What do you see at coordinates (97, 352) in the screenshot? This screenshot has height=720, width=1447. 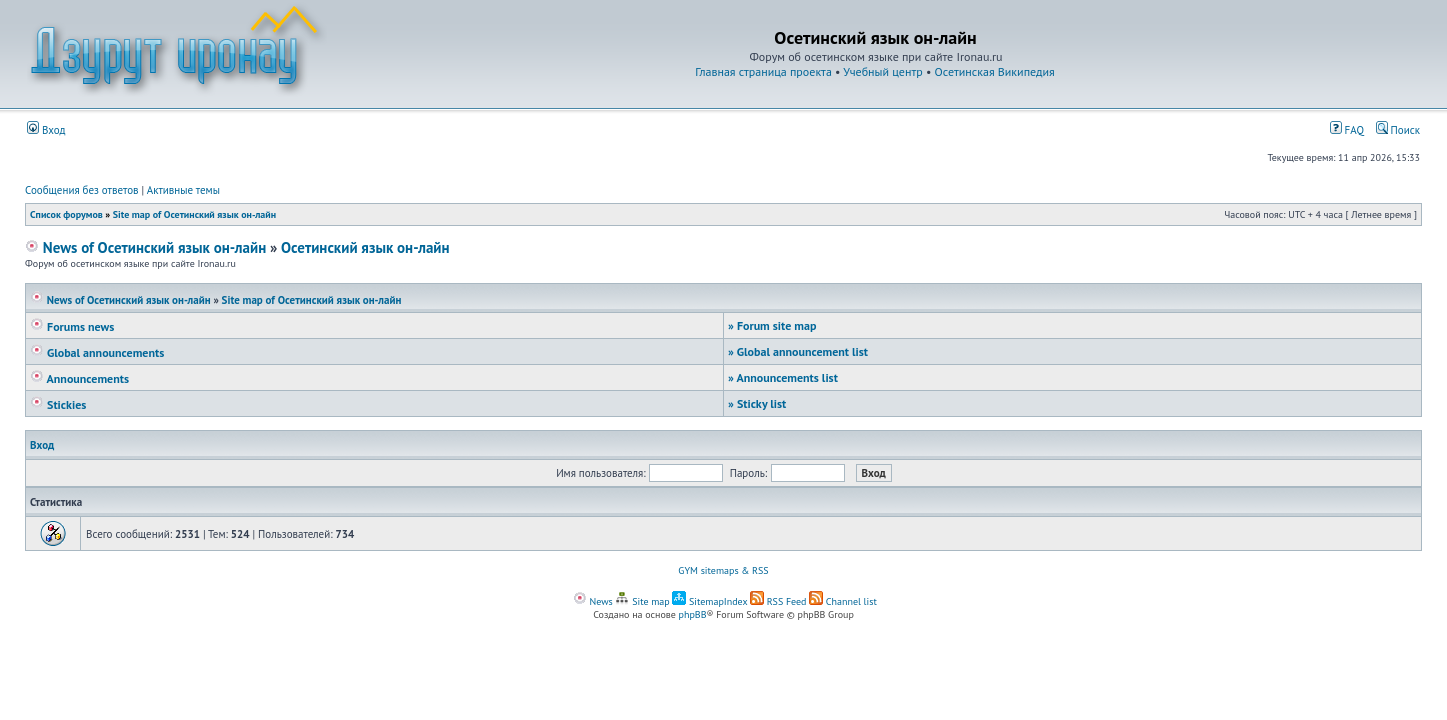 I see `Global announcements` at bounding box center [97, 352].